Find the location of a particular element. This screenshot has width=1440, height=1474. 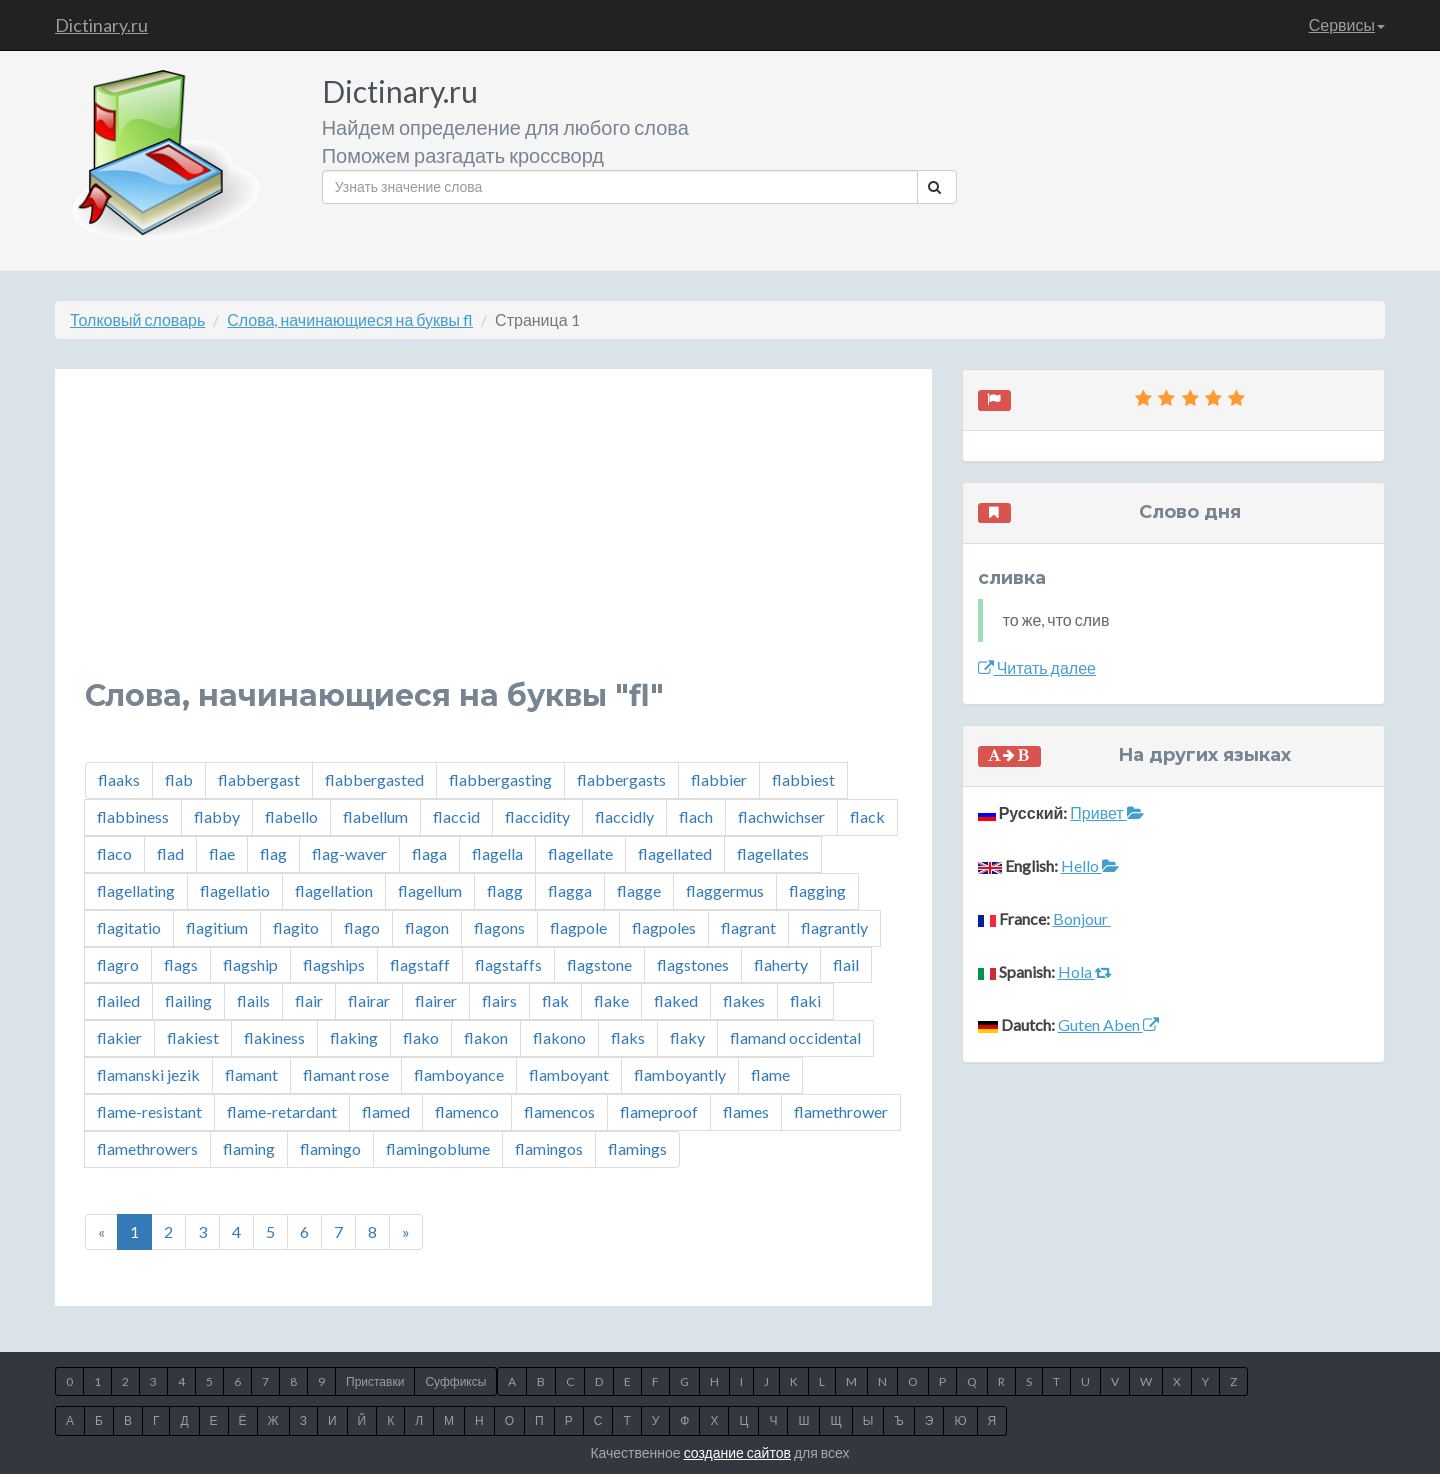

flack is located at coordinates (867, 816).